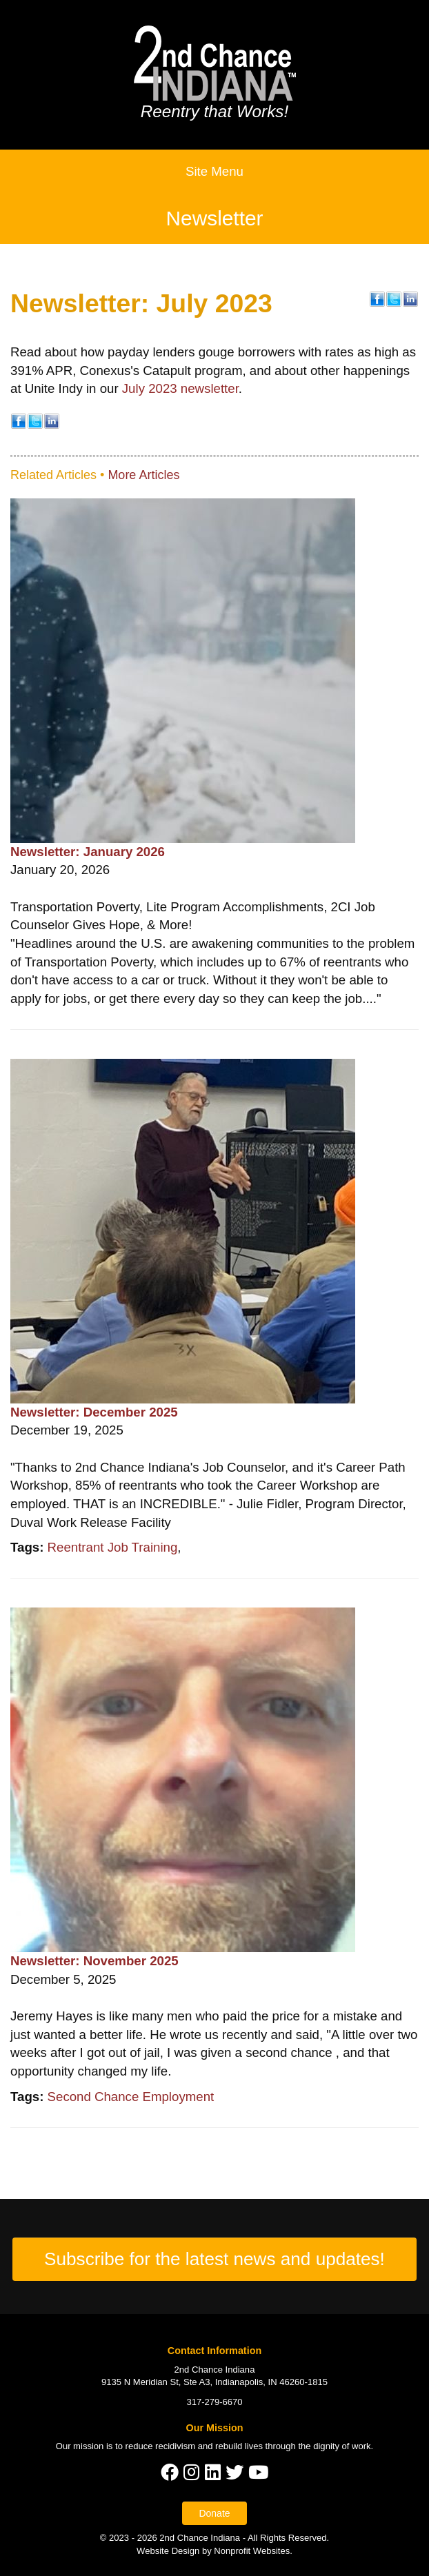 This screenshot has height=2576, width=429. What do you see at coordinates (113, 1547) in the screenshot?
I see `Reentrant Job Training` at bounding box center [113, 1547].